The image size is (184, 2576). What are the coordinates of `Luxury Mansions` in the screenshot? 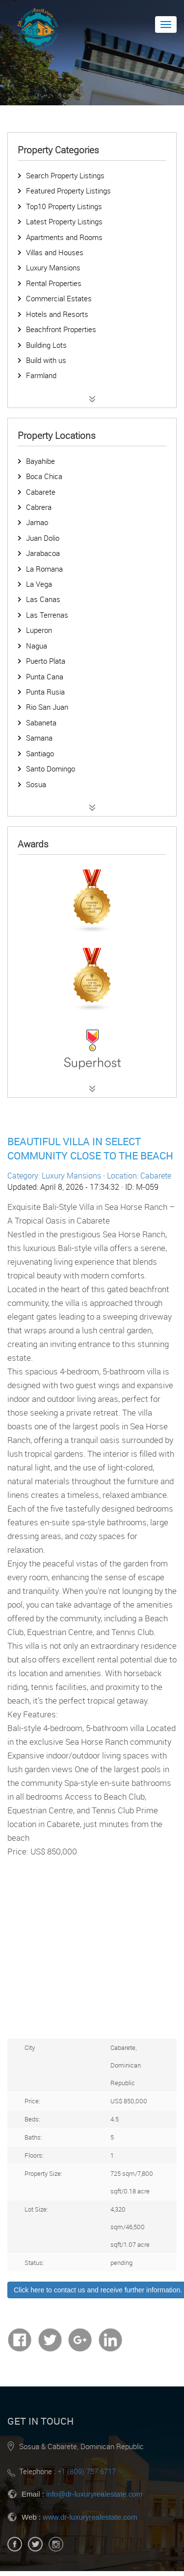 It's located at (53, 267).